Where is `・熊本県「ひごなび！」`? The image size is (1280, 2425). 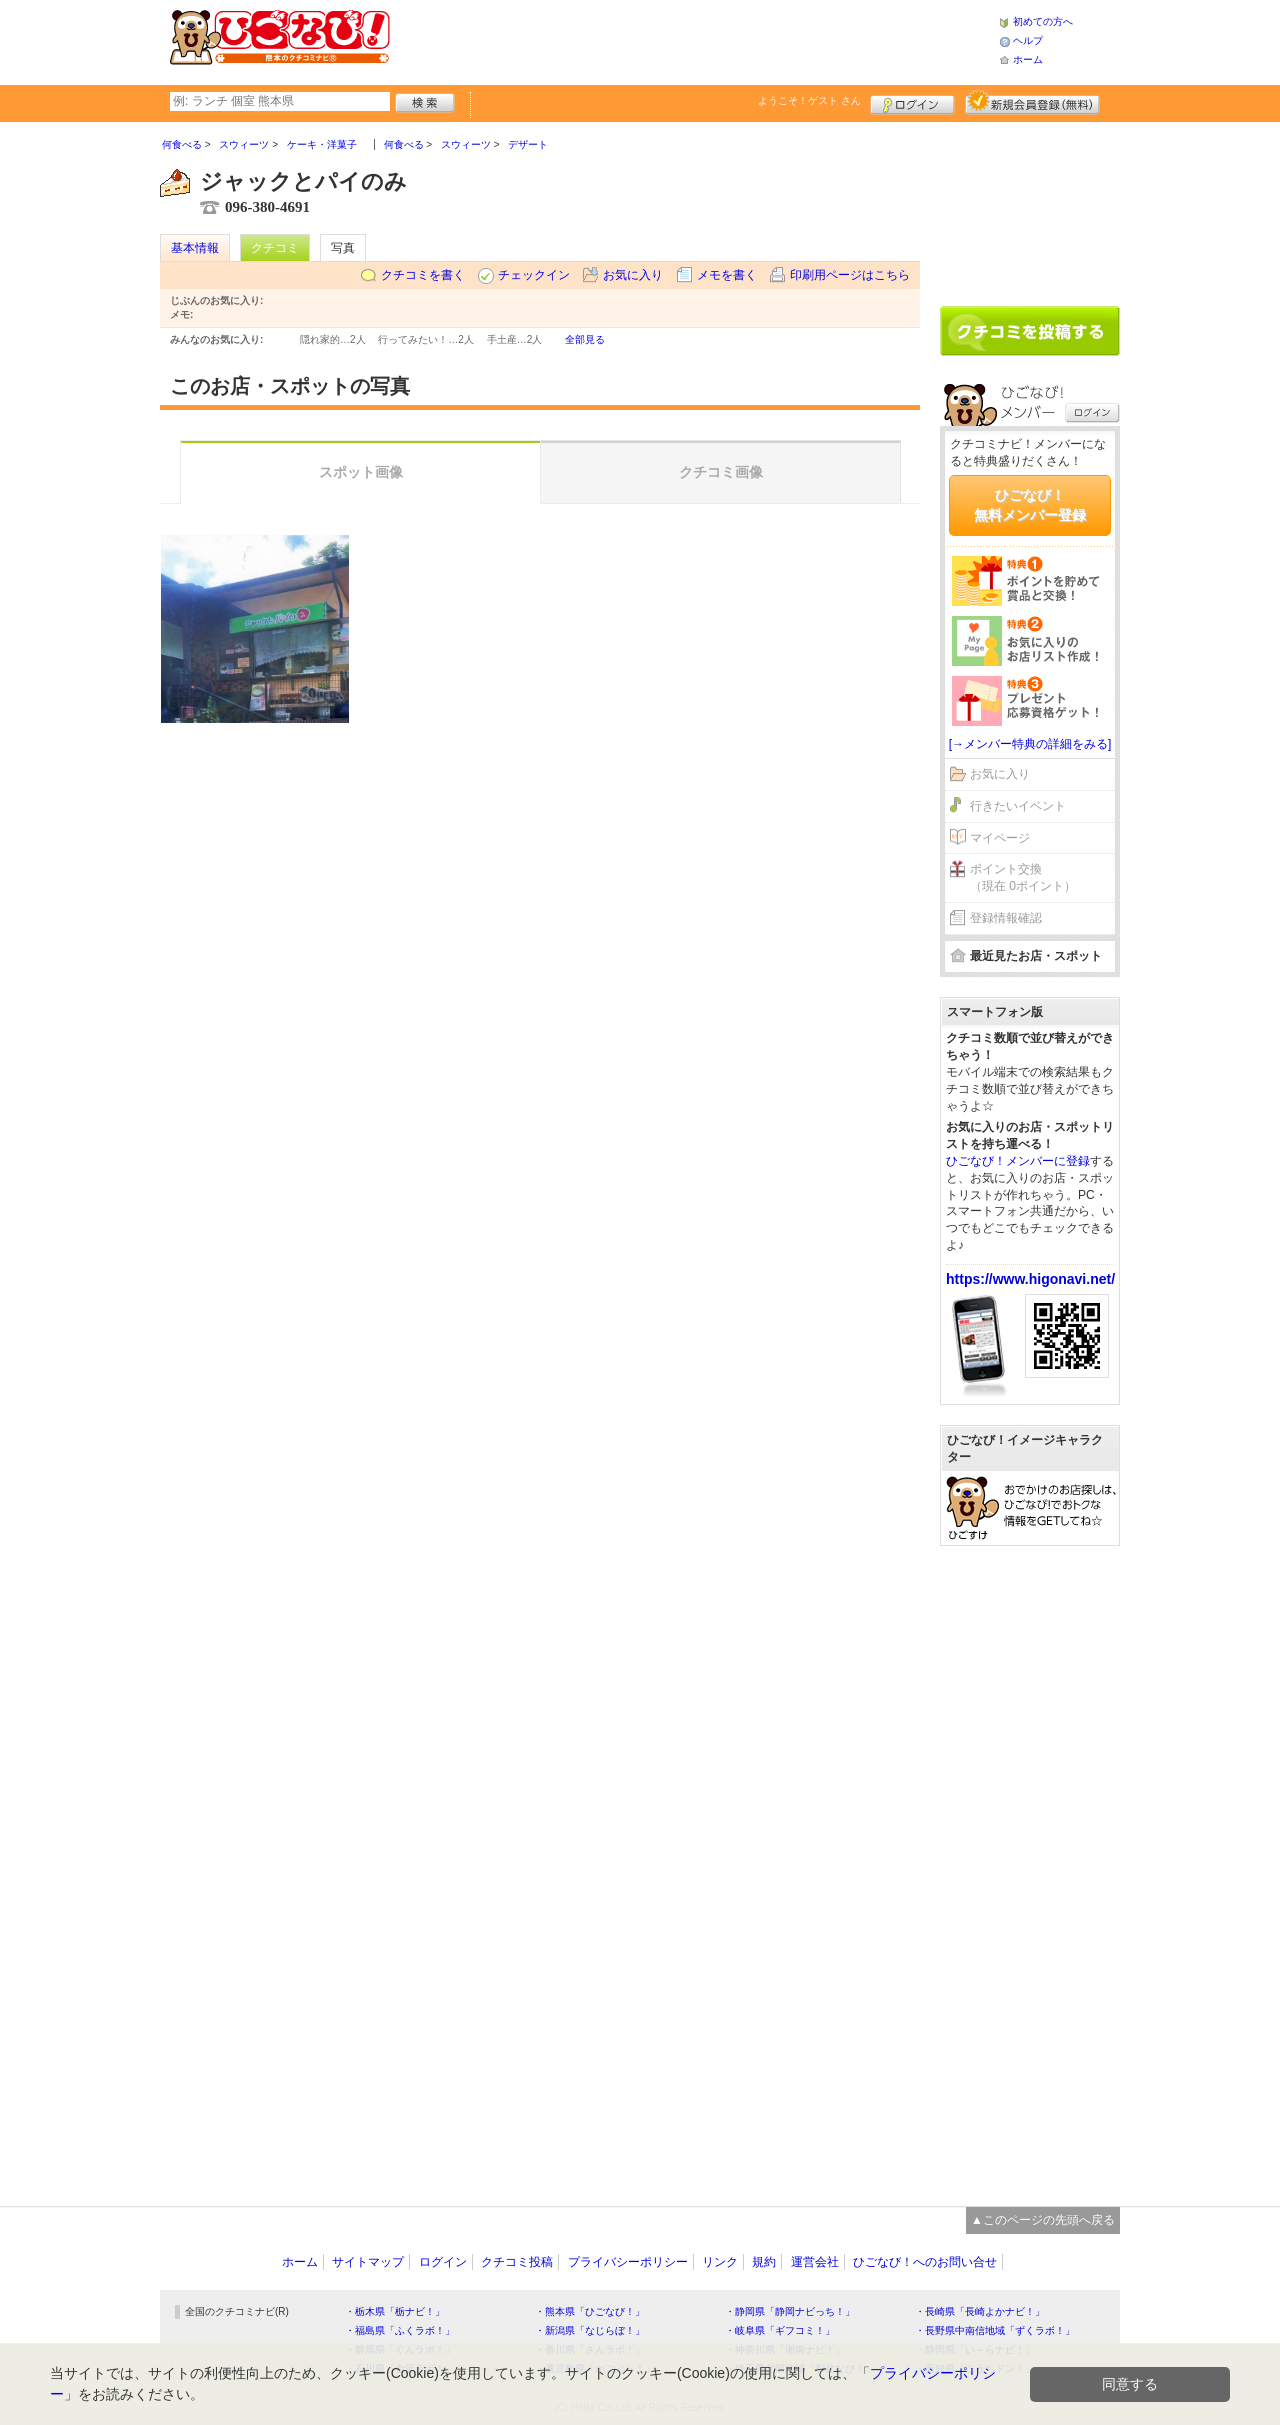
・熊本県「ひごなび！」 is located at coordinates (590, 2311).